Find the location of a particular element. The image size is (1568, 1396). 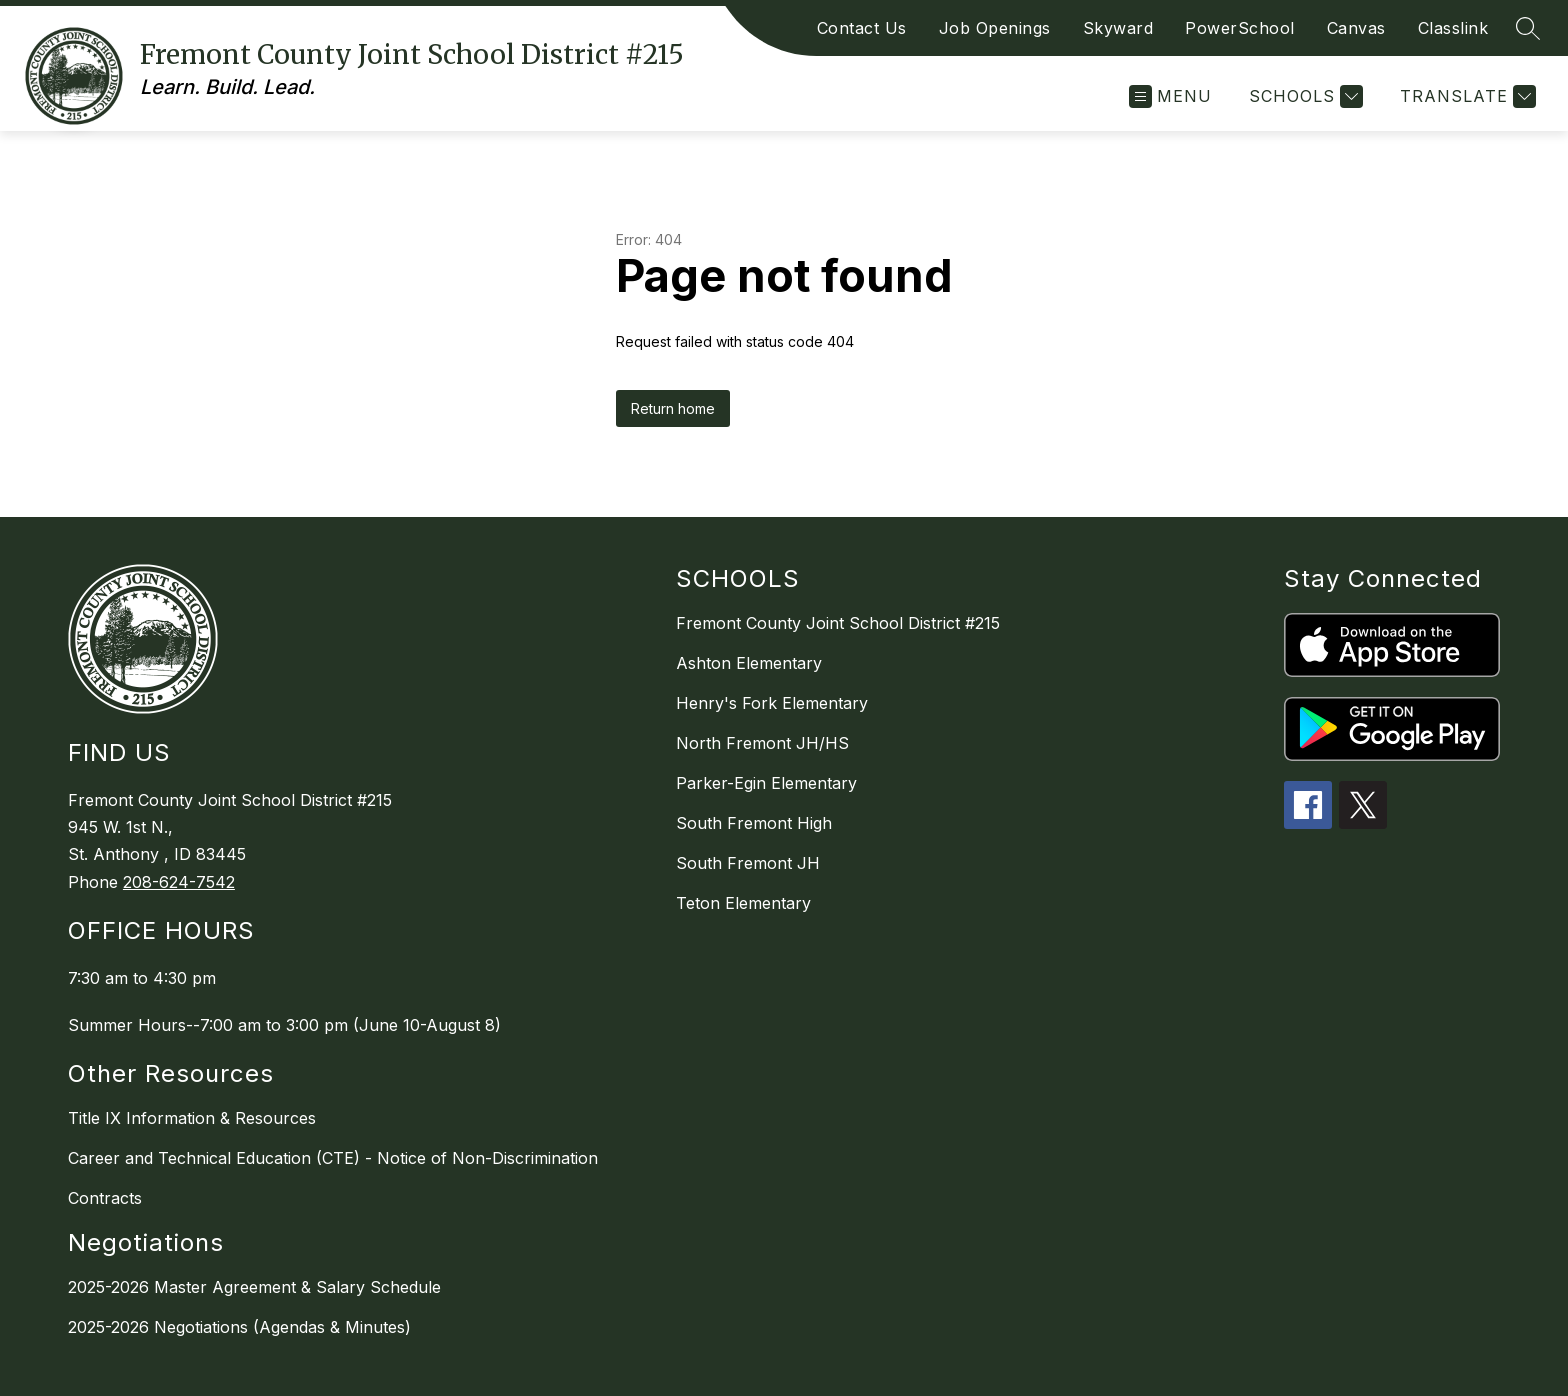

2025-2026 Negotiations (Agendas & Minutes) is located at coordinates (239, 1327).